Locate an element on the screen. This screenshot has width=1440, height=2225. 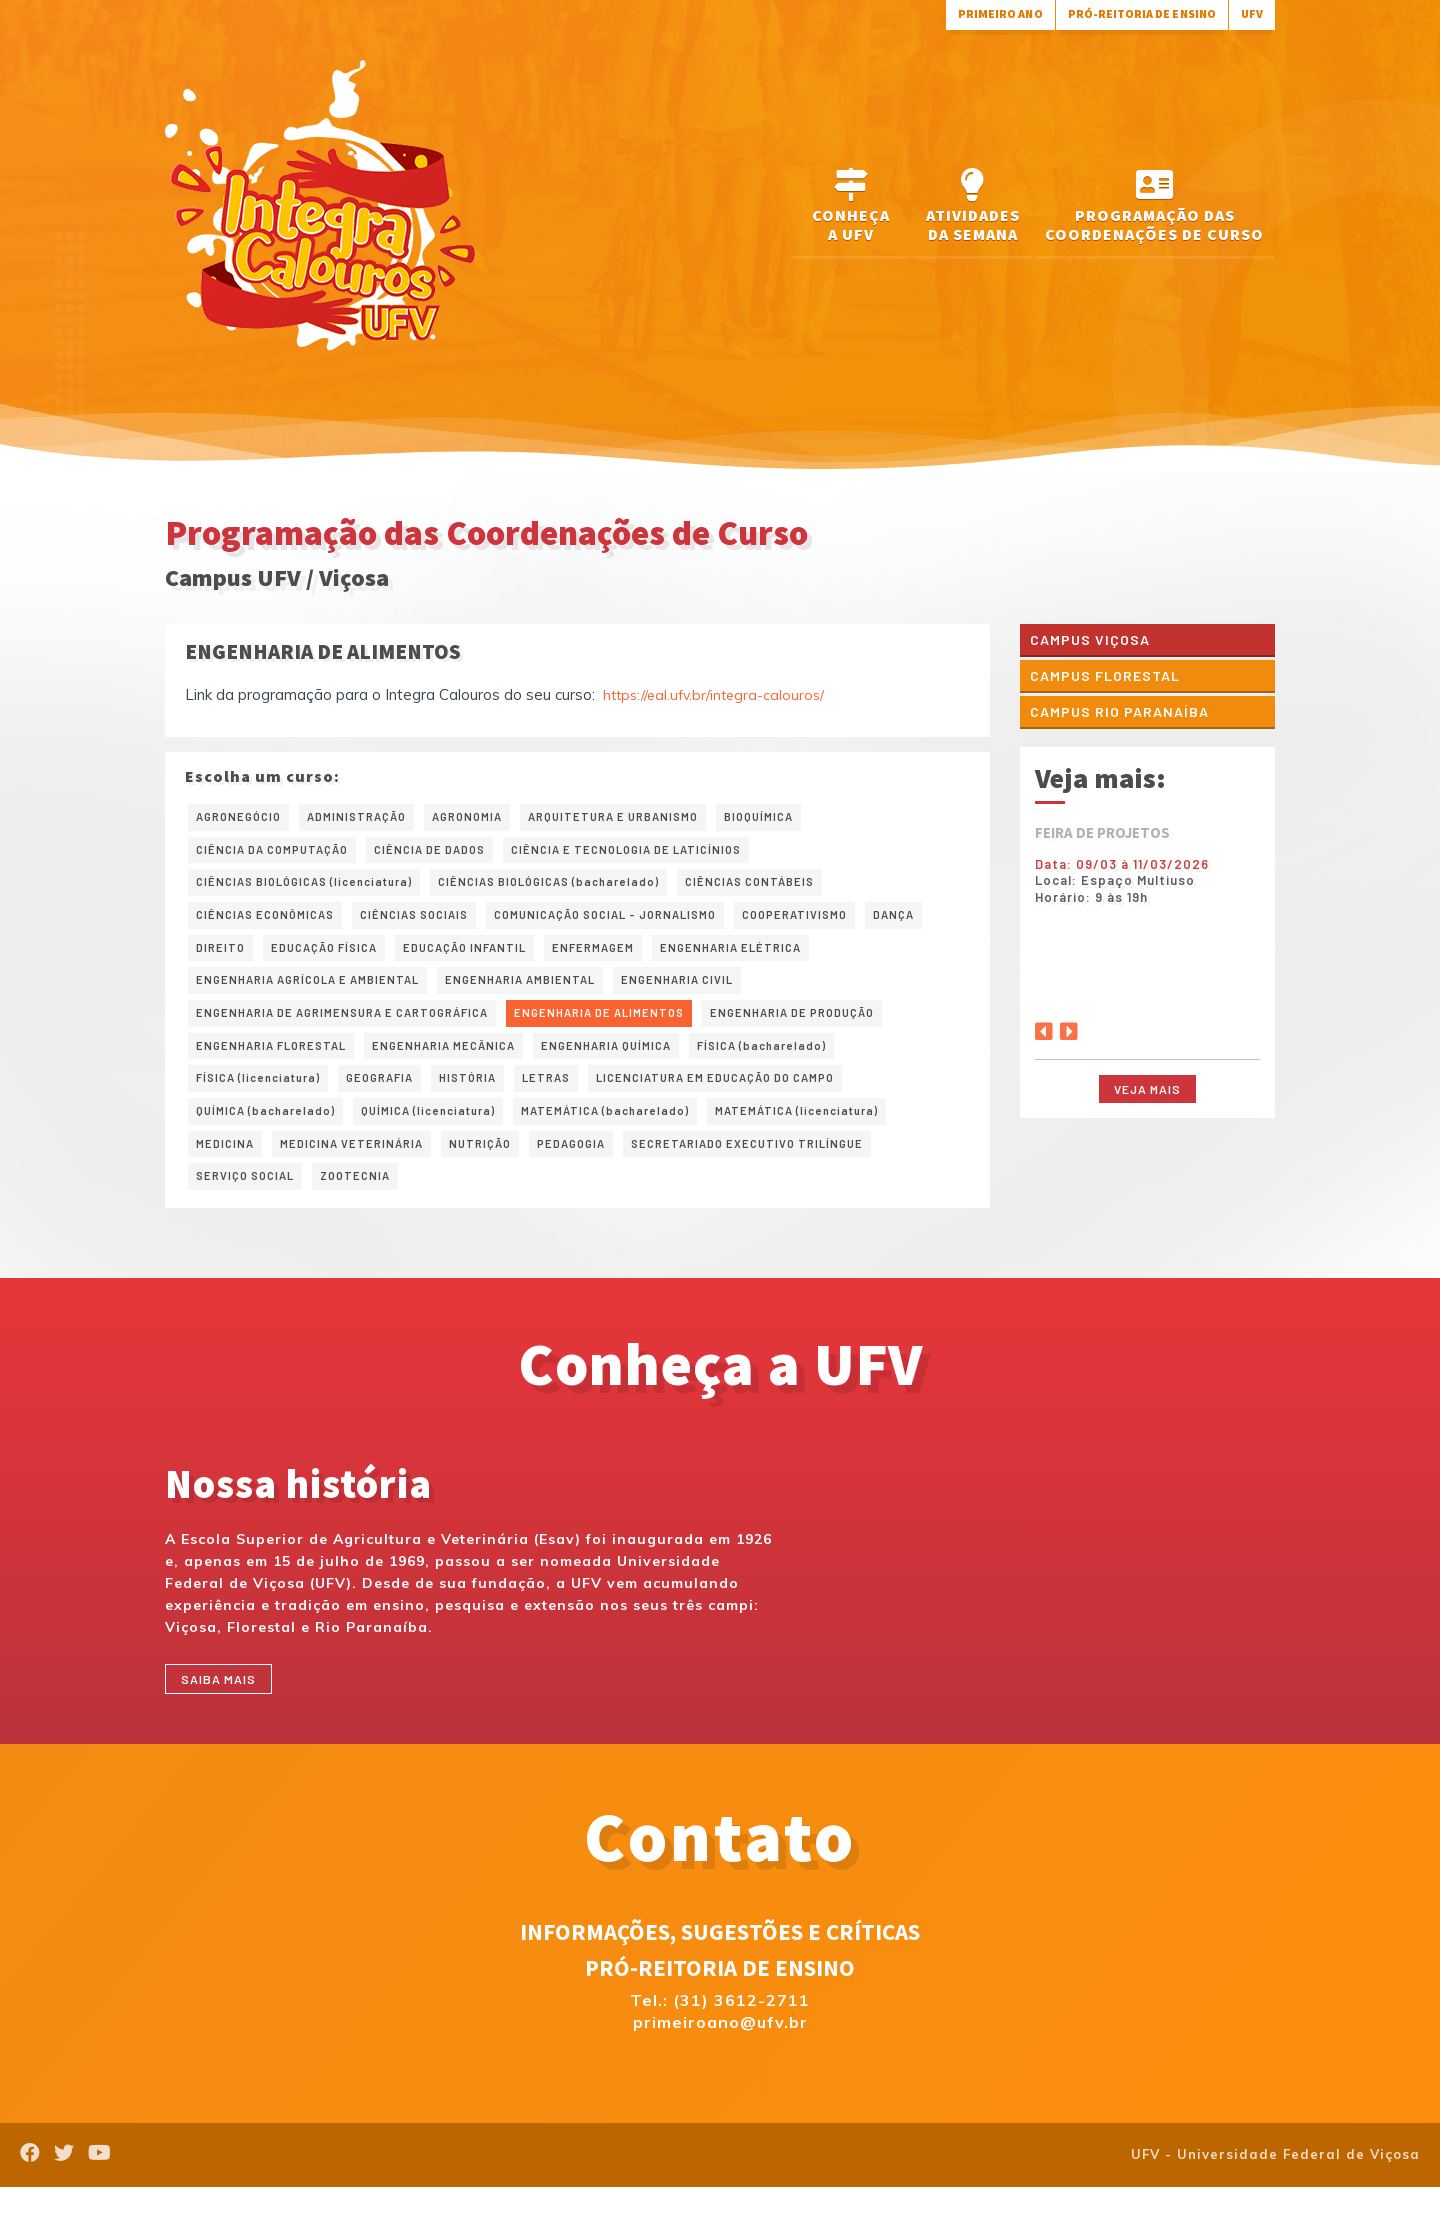
PEDAGOGIA is located at coordinates (604, 1173).